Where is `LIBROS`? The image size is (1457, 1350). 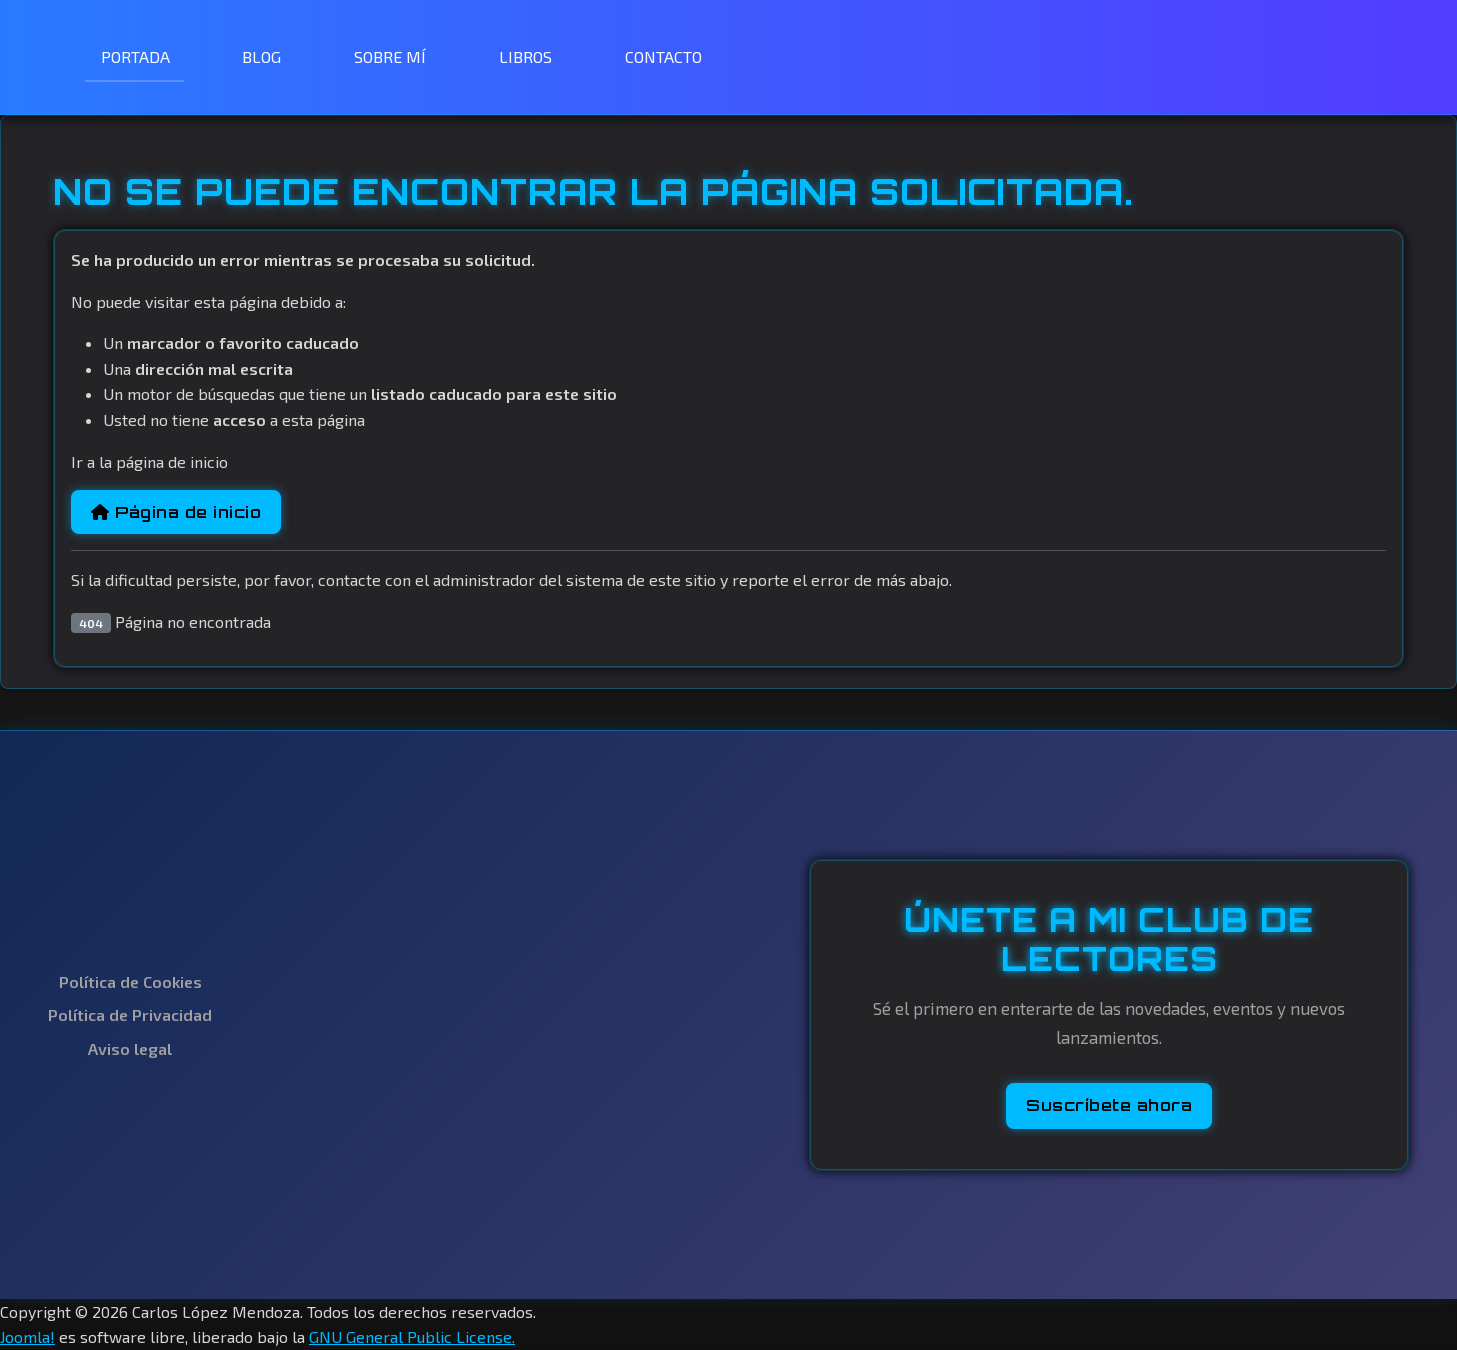
LIBROS is located at coordinates (525, 56).